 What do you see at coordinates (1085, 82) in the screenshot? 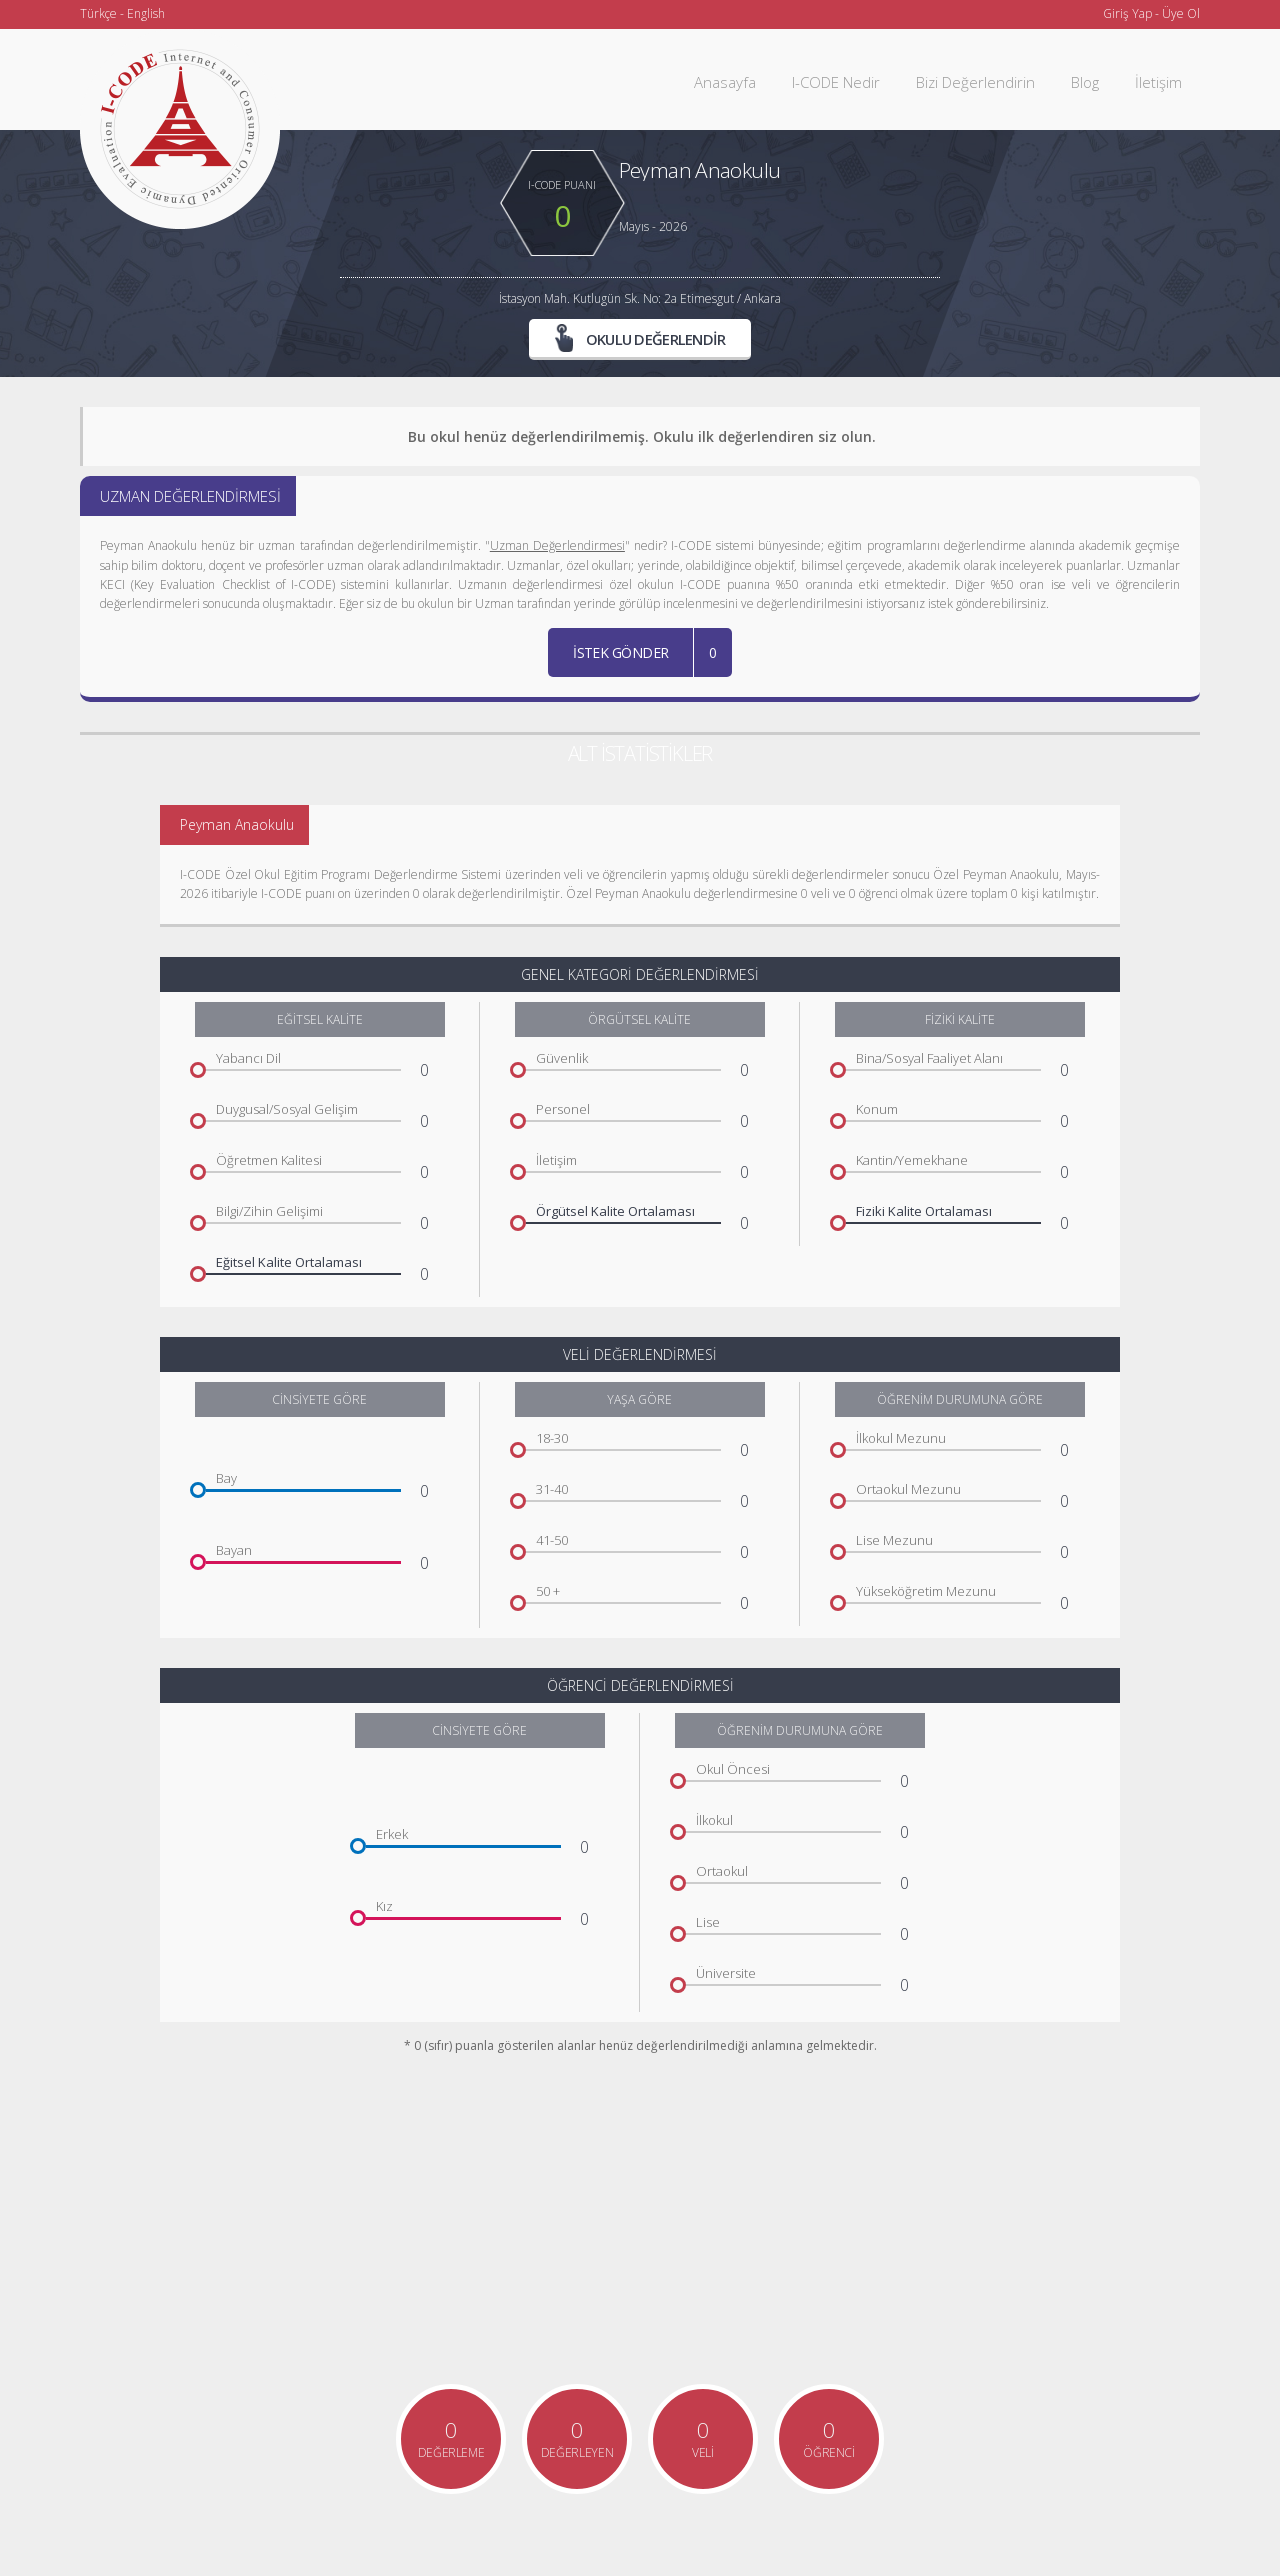
I see `Blog` at bounding box center [1085, 82].